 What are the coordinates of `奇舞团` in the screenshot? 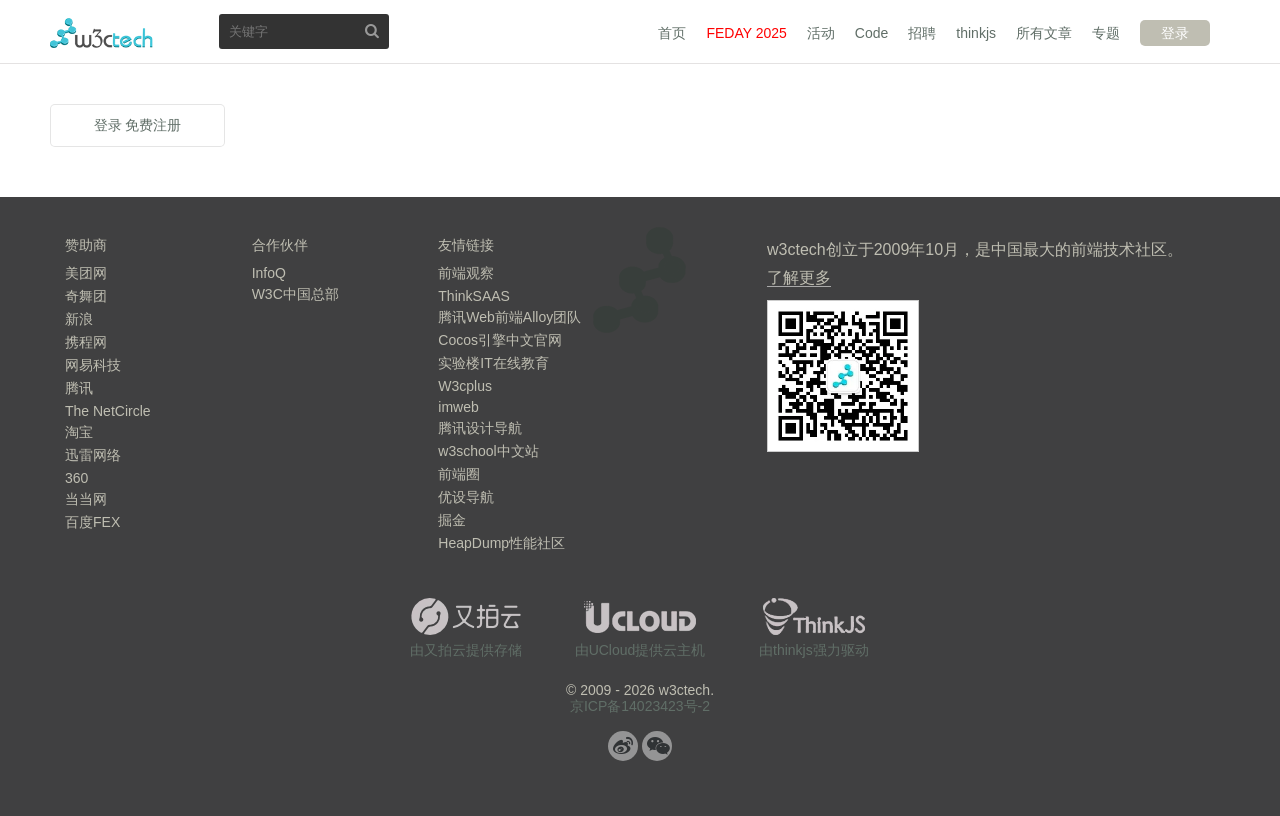 It's located at (86, 296).